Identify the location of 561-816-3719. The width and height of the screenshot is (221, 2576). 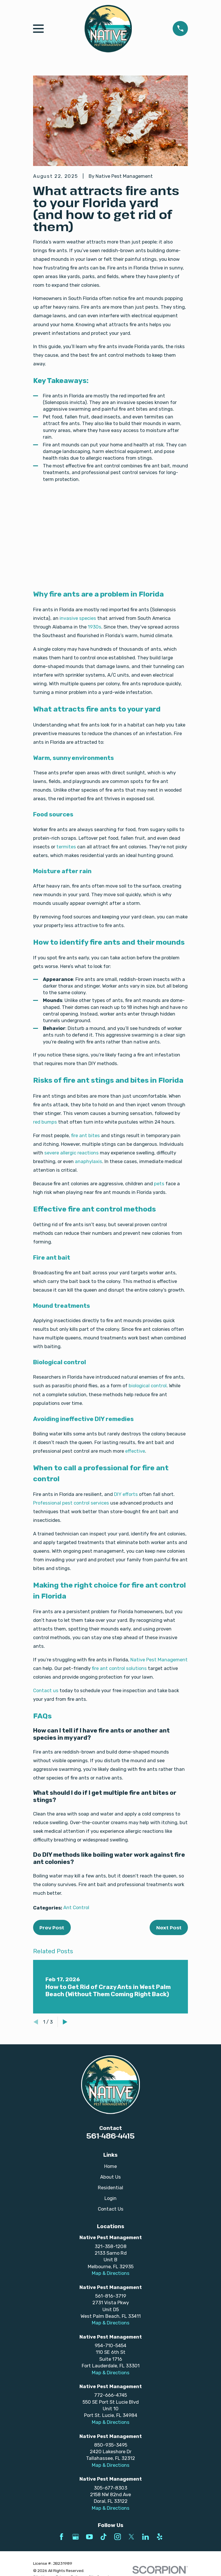
(110, 2296).